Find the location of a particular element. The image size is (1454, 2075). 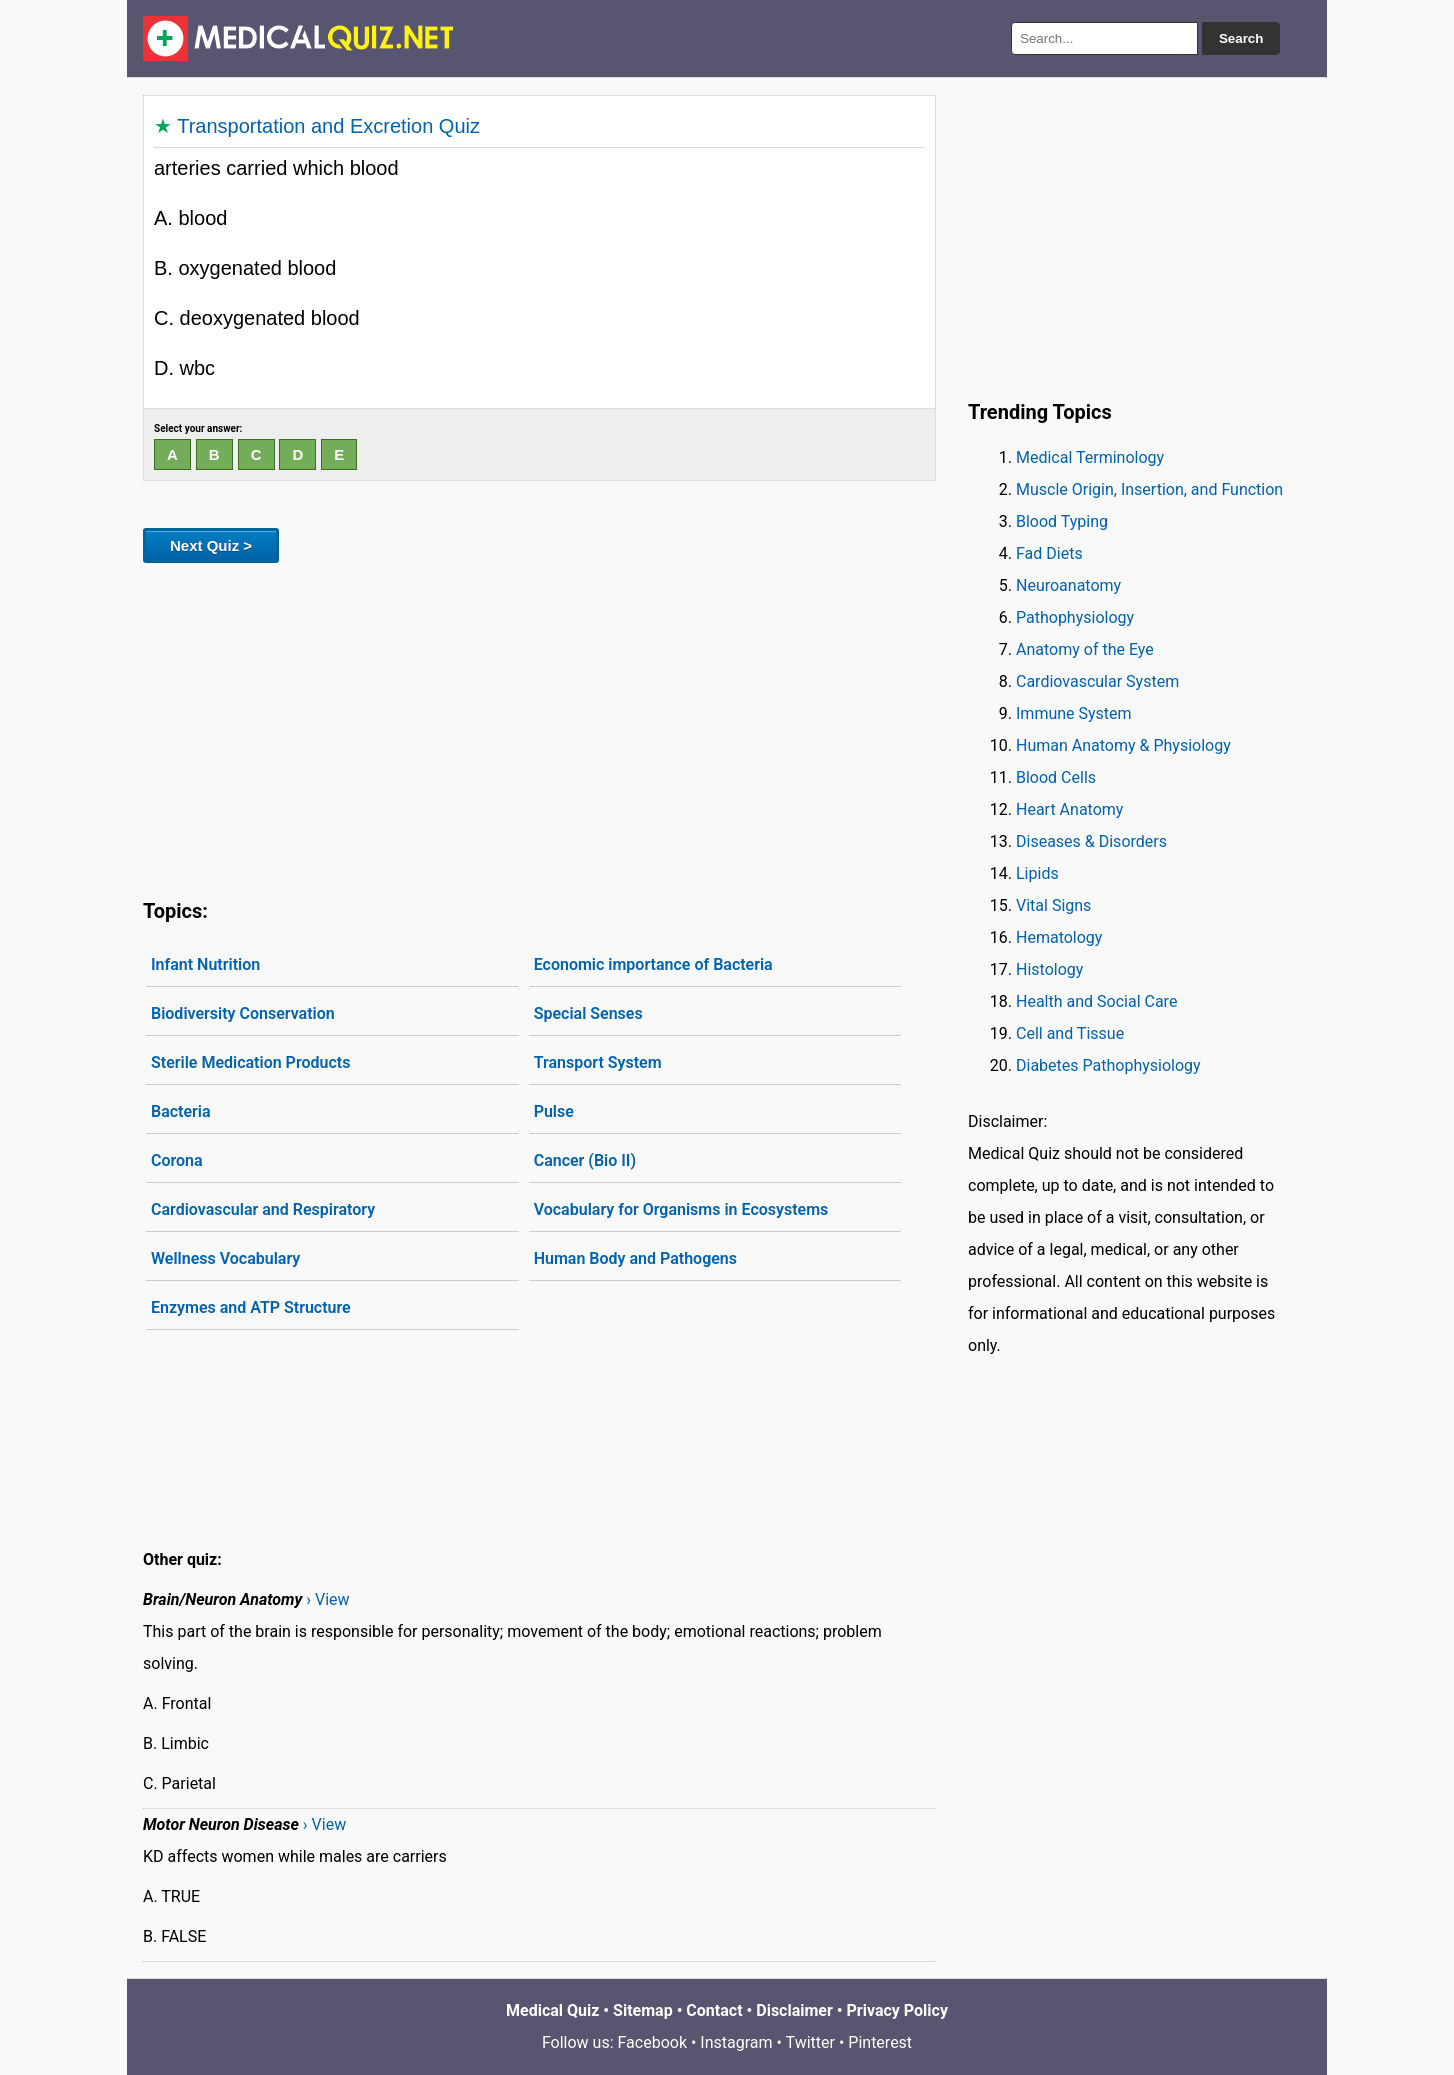

Transport System is located at coordinates (598, 1062).